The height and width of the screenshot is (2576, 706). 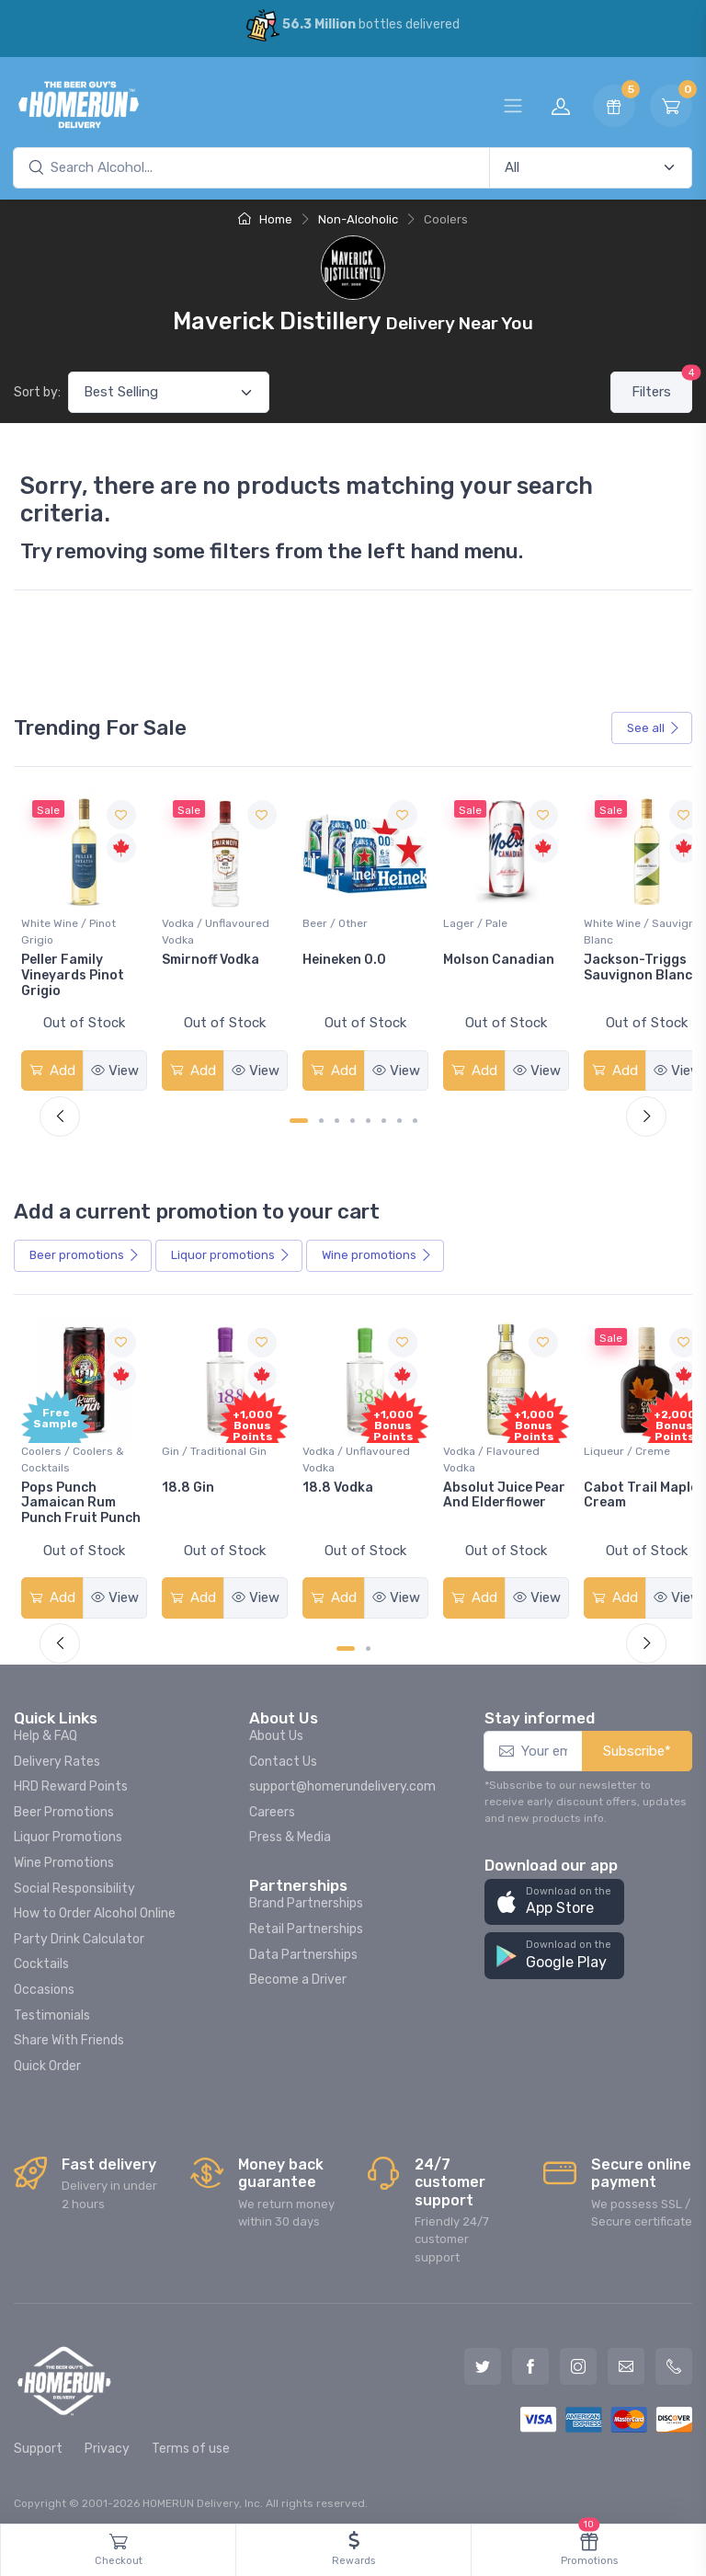 What do you see at coordinates (298, 1970) in the screenshot?
I see `Become a Driver` at bounding box center [298, 1970].